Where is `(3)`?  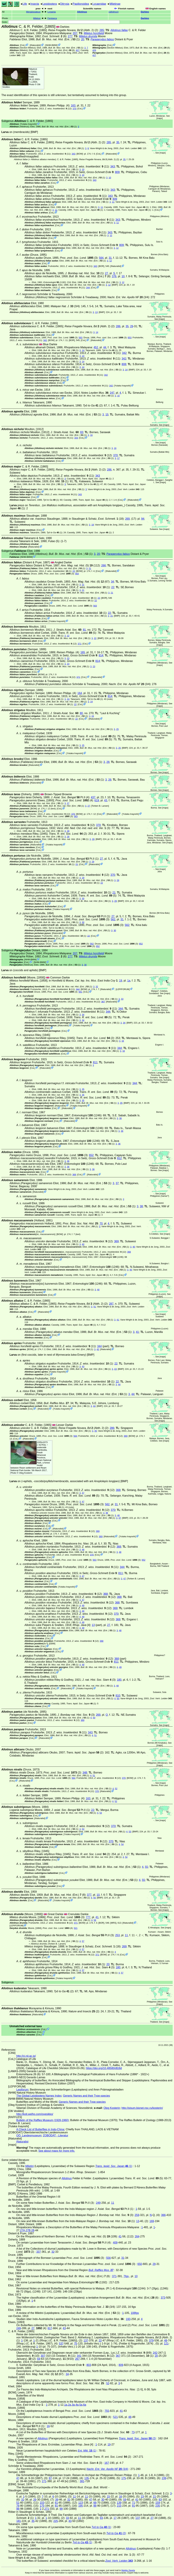 (3) is located at coordinates (79, 257).